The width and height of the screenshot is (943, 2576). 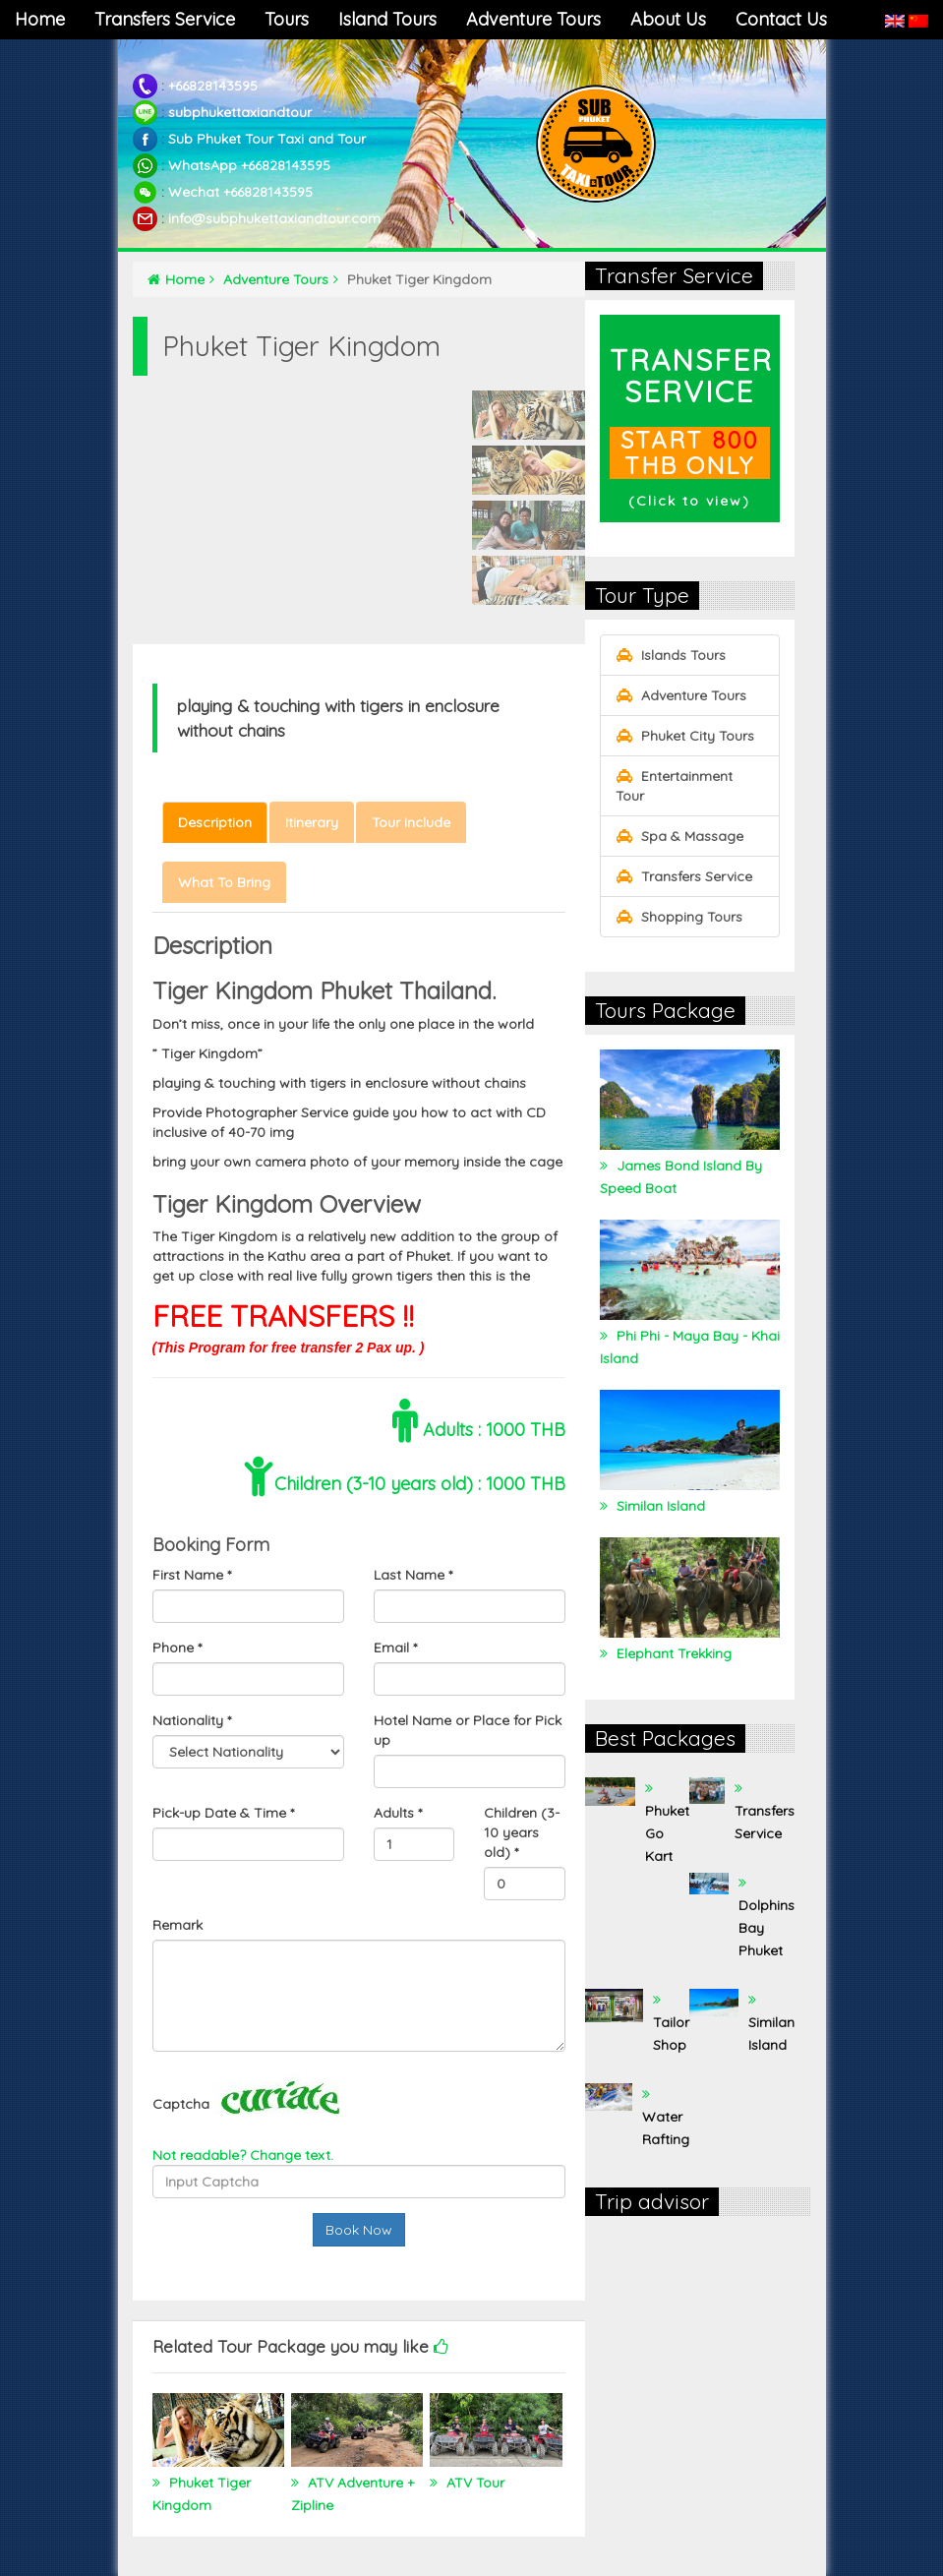 I want to click on Children (3-10 years old), so click(x=522, y=1832).